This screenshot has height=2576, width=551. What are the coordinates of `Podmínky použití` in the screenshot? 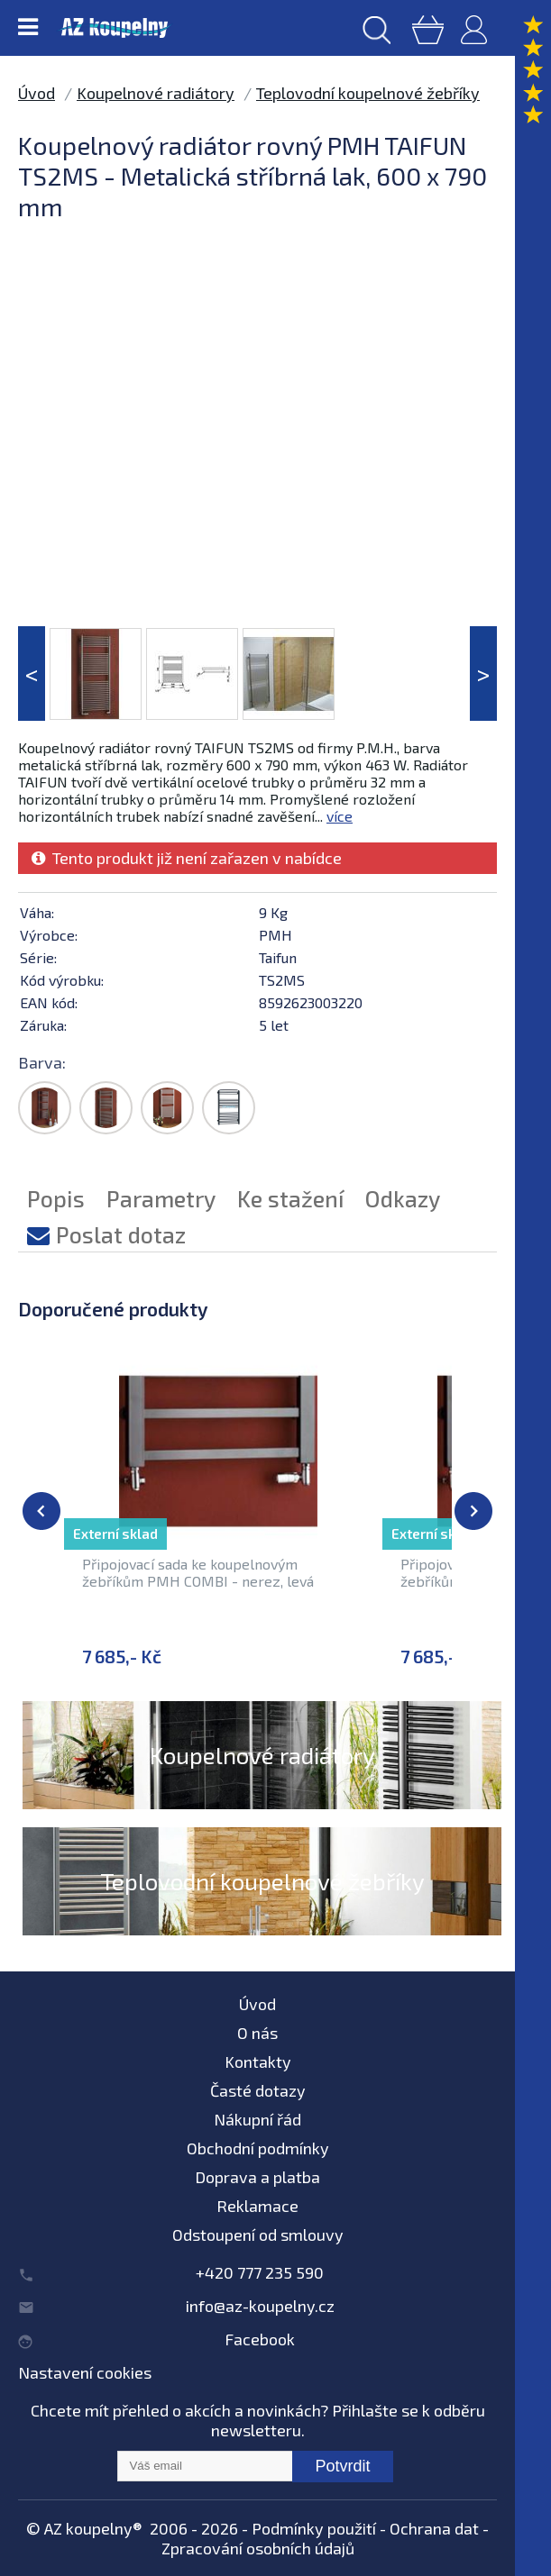 It's located at (314, 2528).